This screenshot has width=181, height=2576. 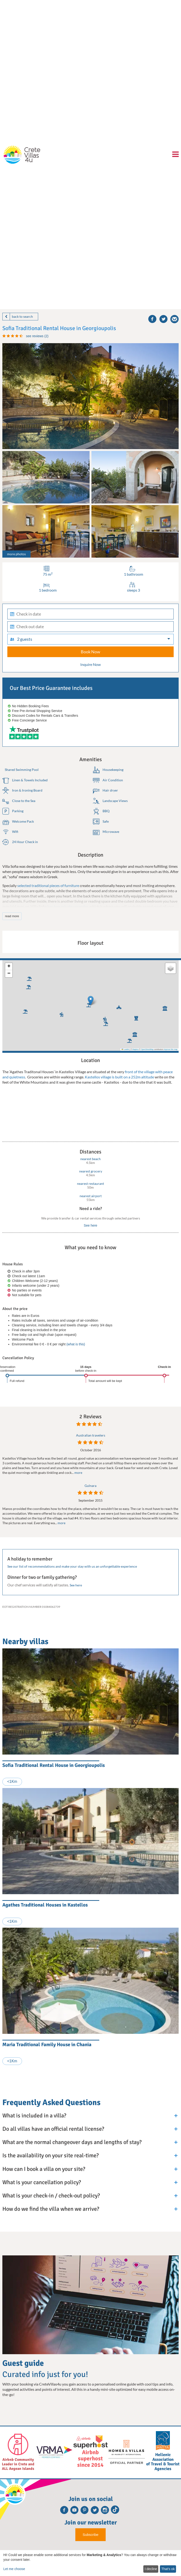 What do you see at coordinates (41, 2182) in the screenshot?
I see `What is your cancellation policy?` at bounding box center [41, 2182].